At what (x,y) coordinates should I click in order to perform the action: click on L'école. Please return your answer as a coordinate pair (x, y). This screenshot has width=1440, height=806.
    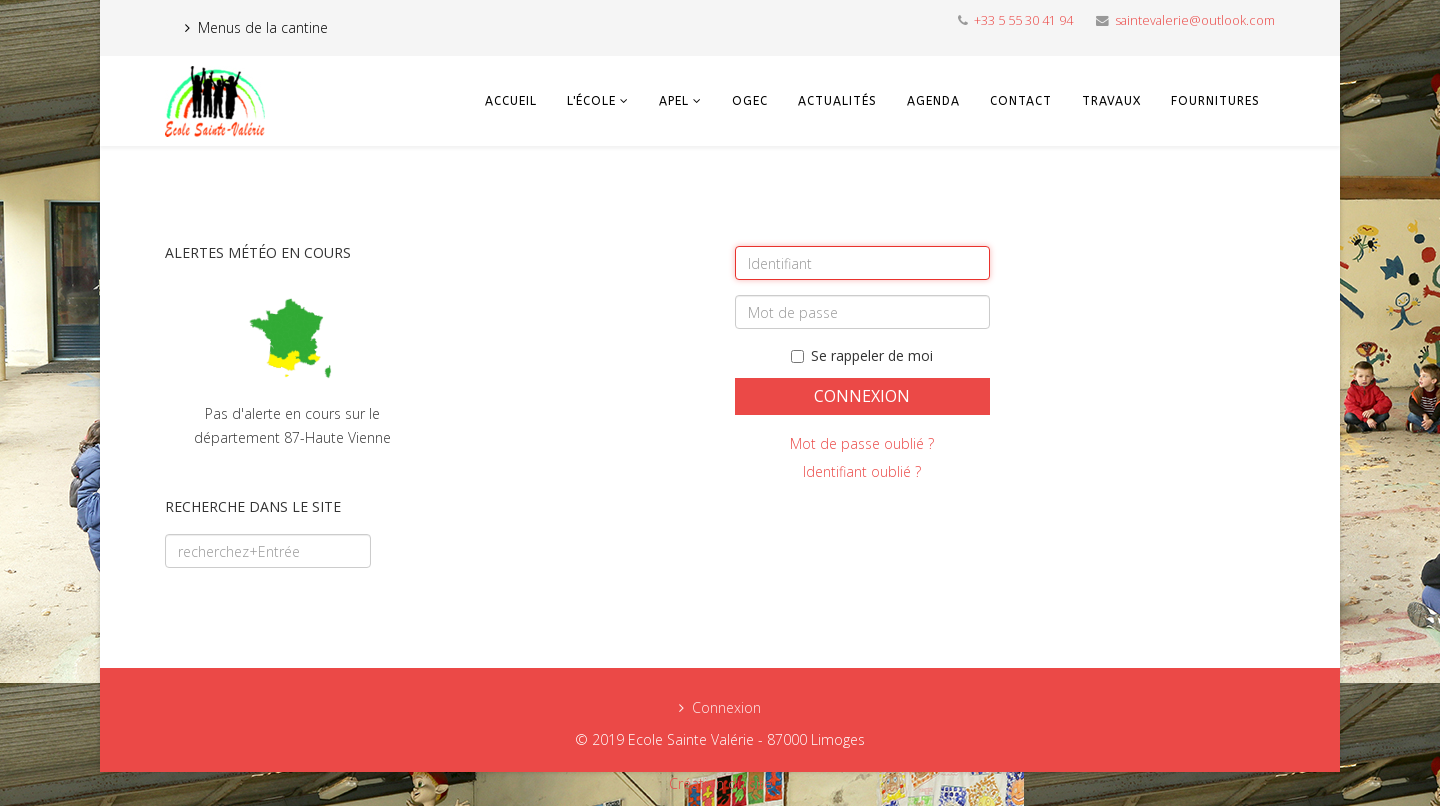
    Looking at the image, I should click on (591, 101).